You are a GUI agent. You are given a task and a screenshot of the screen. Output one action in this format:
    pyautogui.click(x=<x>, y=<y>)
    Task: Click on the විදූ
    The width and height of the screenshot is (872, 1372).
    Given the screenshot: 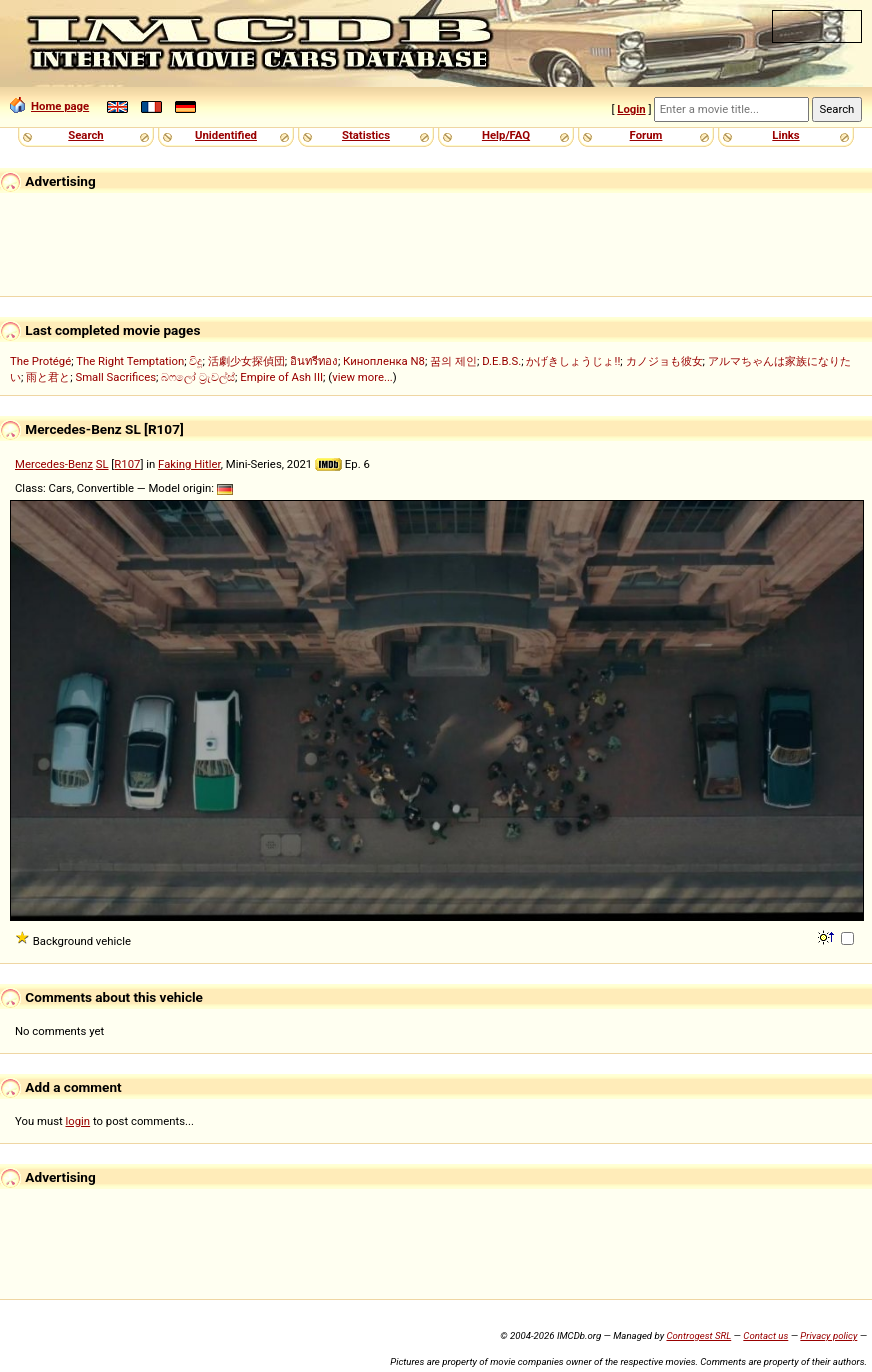 What is the action you would take?
    pyautogui.click(x=195, y=361)
    